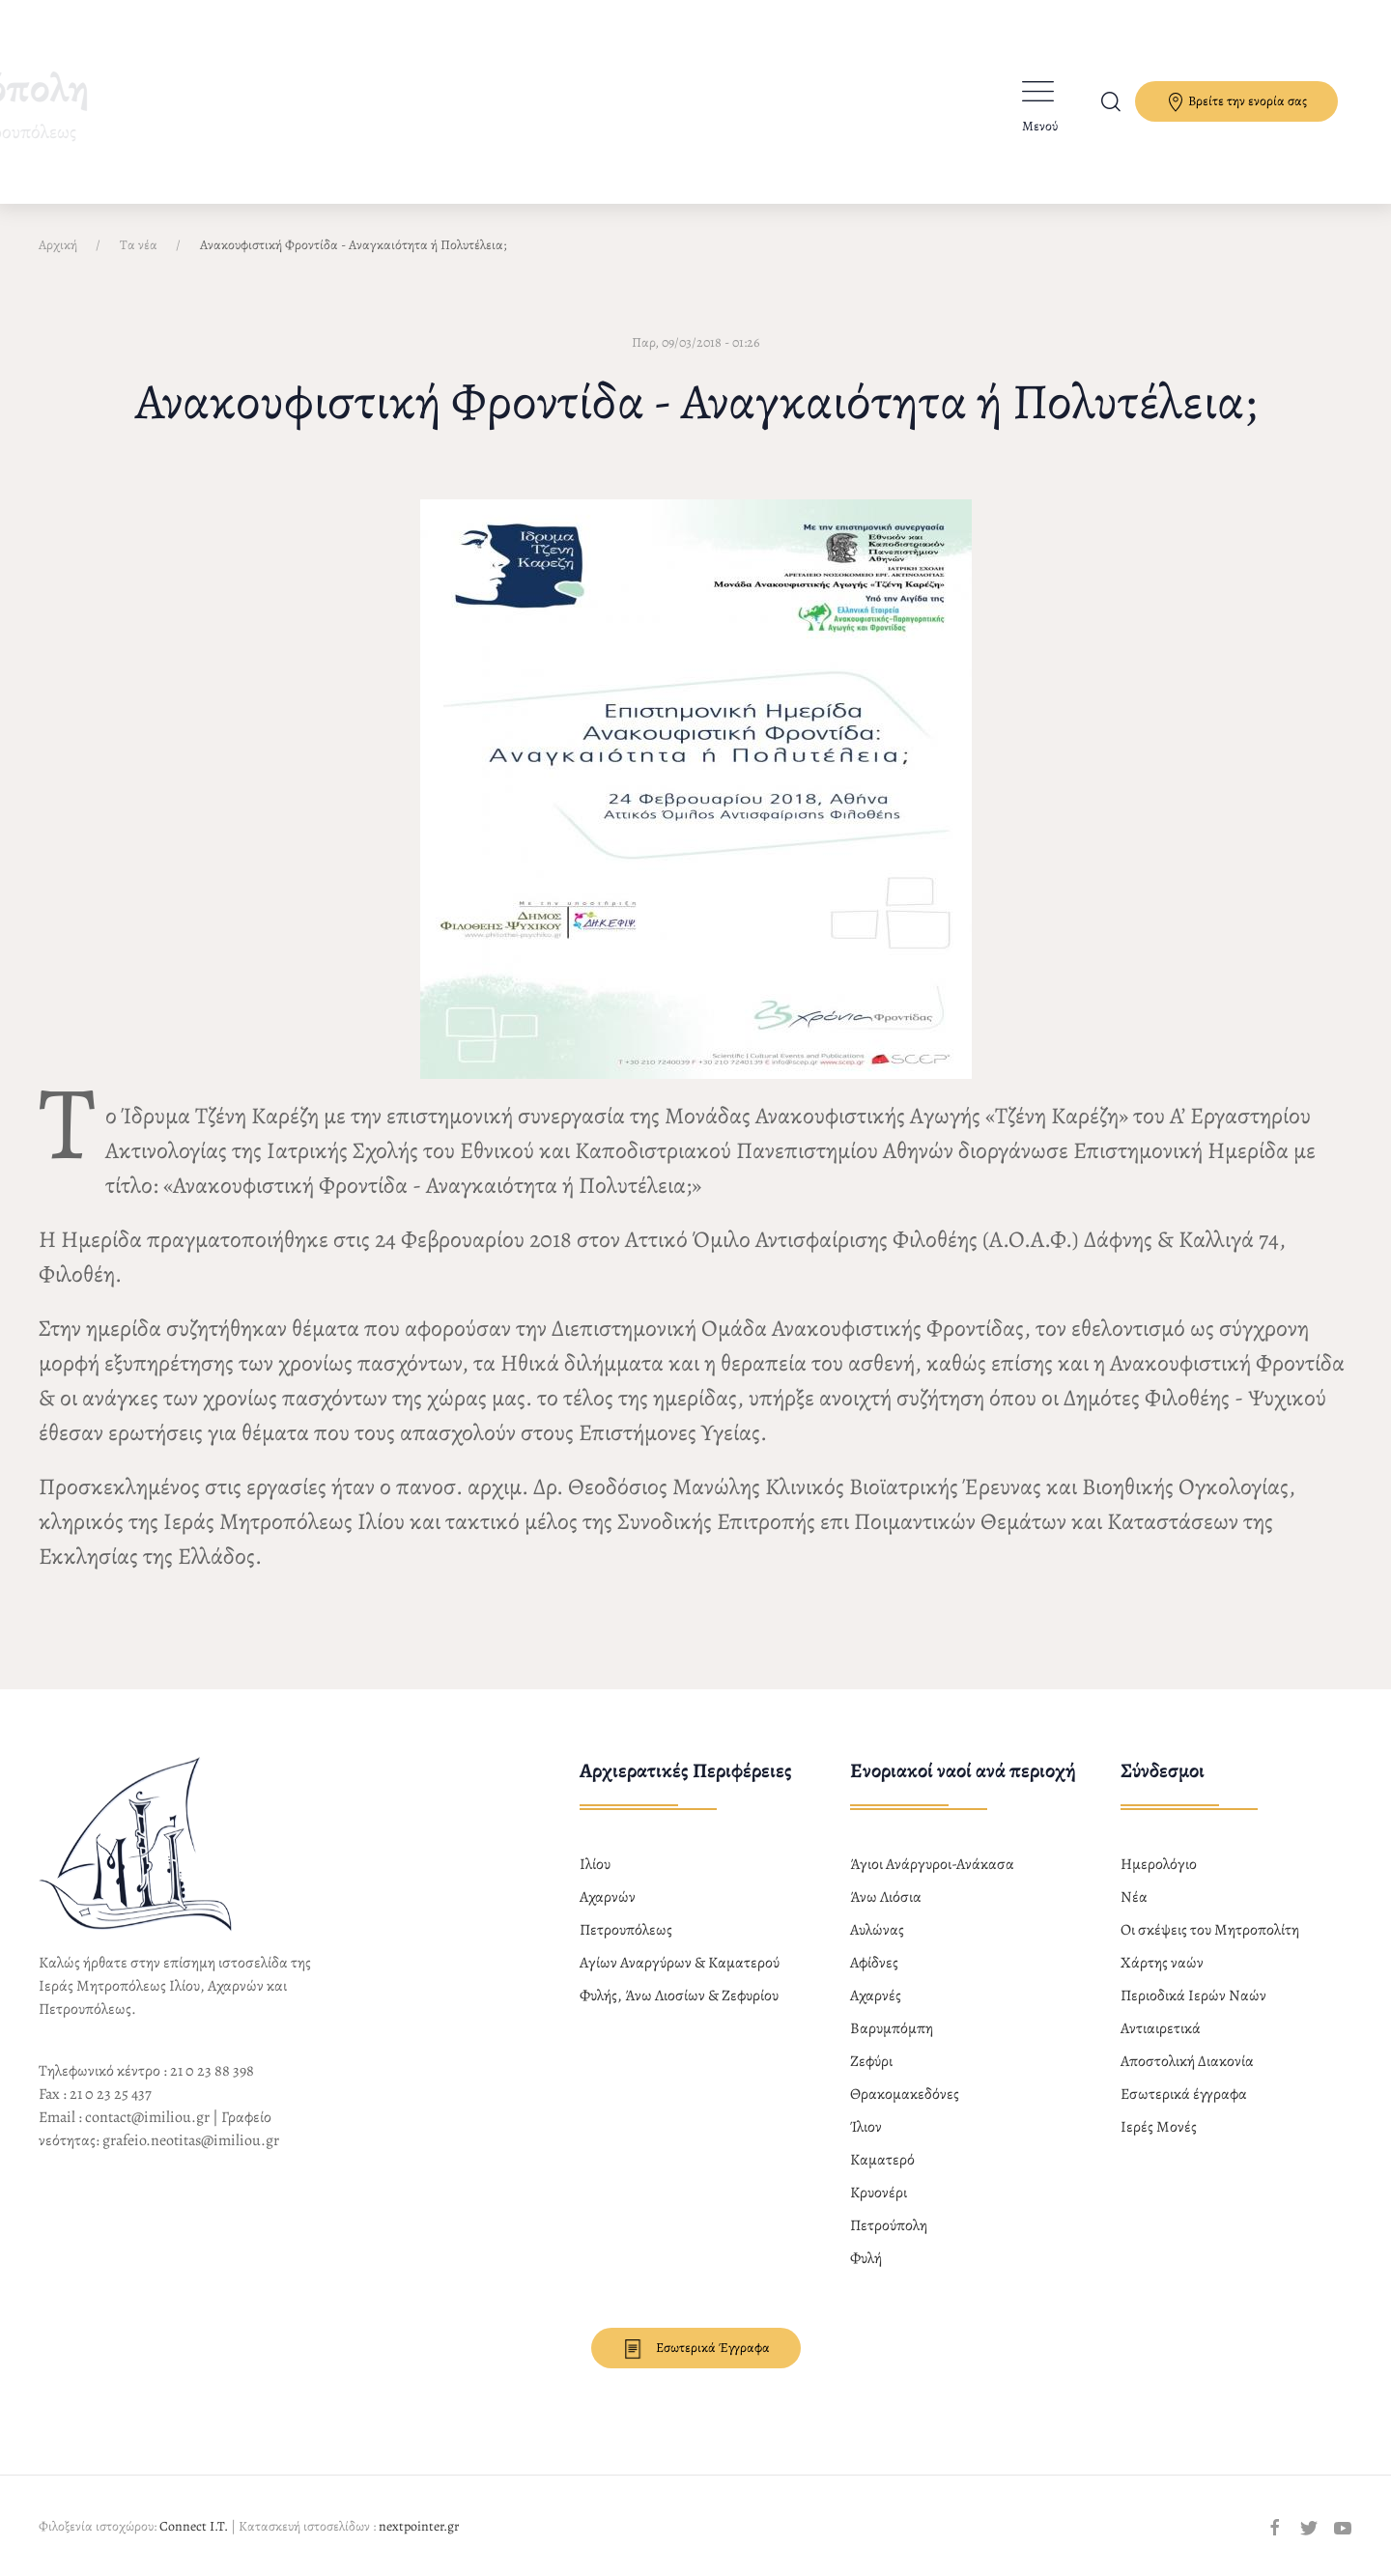  What do you see at coordinates (419, 2526) in the screenshot?
I see `nextpointer.gr` at bounding box center [419, 2526].